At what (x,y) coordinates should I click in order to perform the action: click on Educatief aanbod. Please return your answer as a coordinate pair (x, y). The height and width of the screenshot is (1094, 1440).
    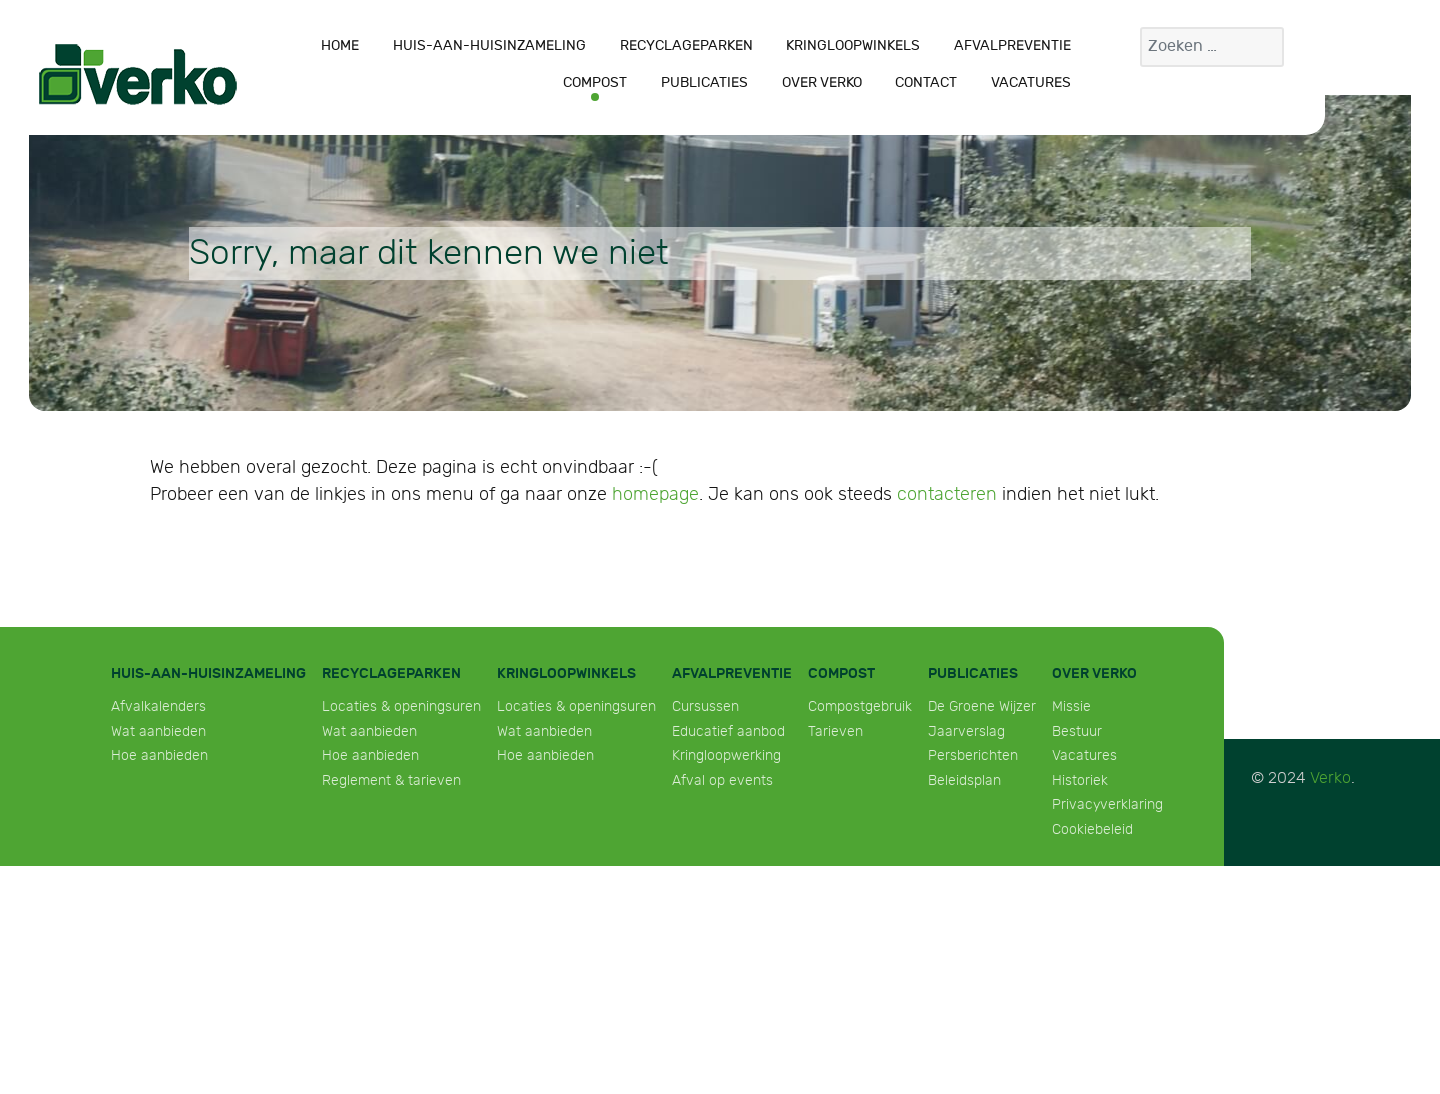
    Looking at the image, I should click on (728, 731).